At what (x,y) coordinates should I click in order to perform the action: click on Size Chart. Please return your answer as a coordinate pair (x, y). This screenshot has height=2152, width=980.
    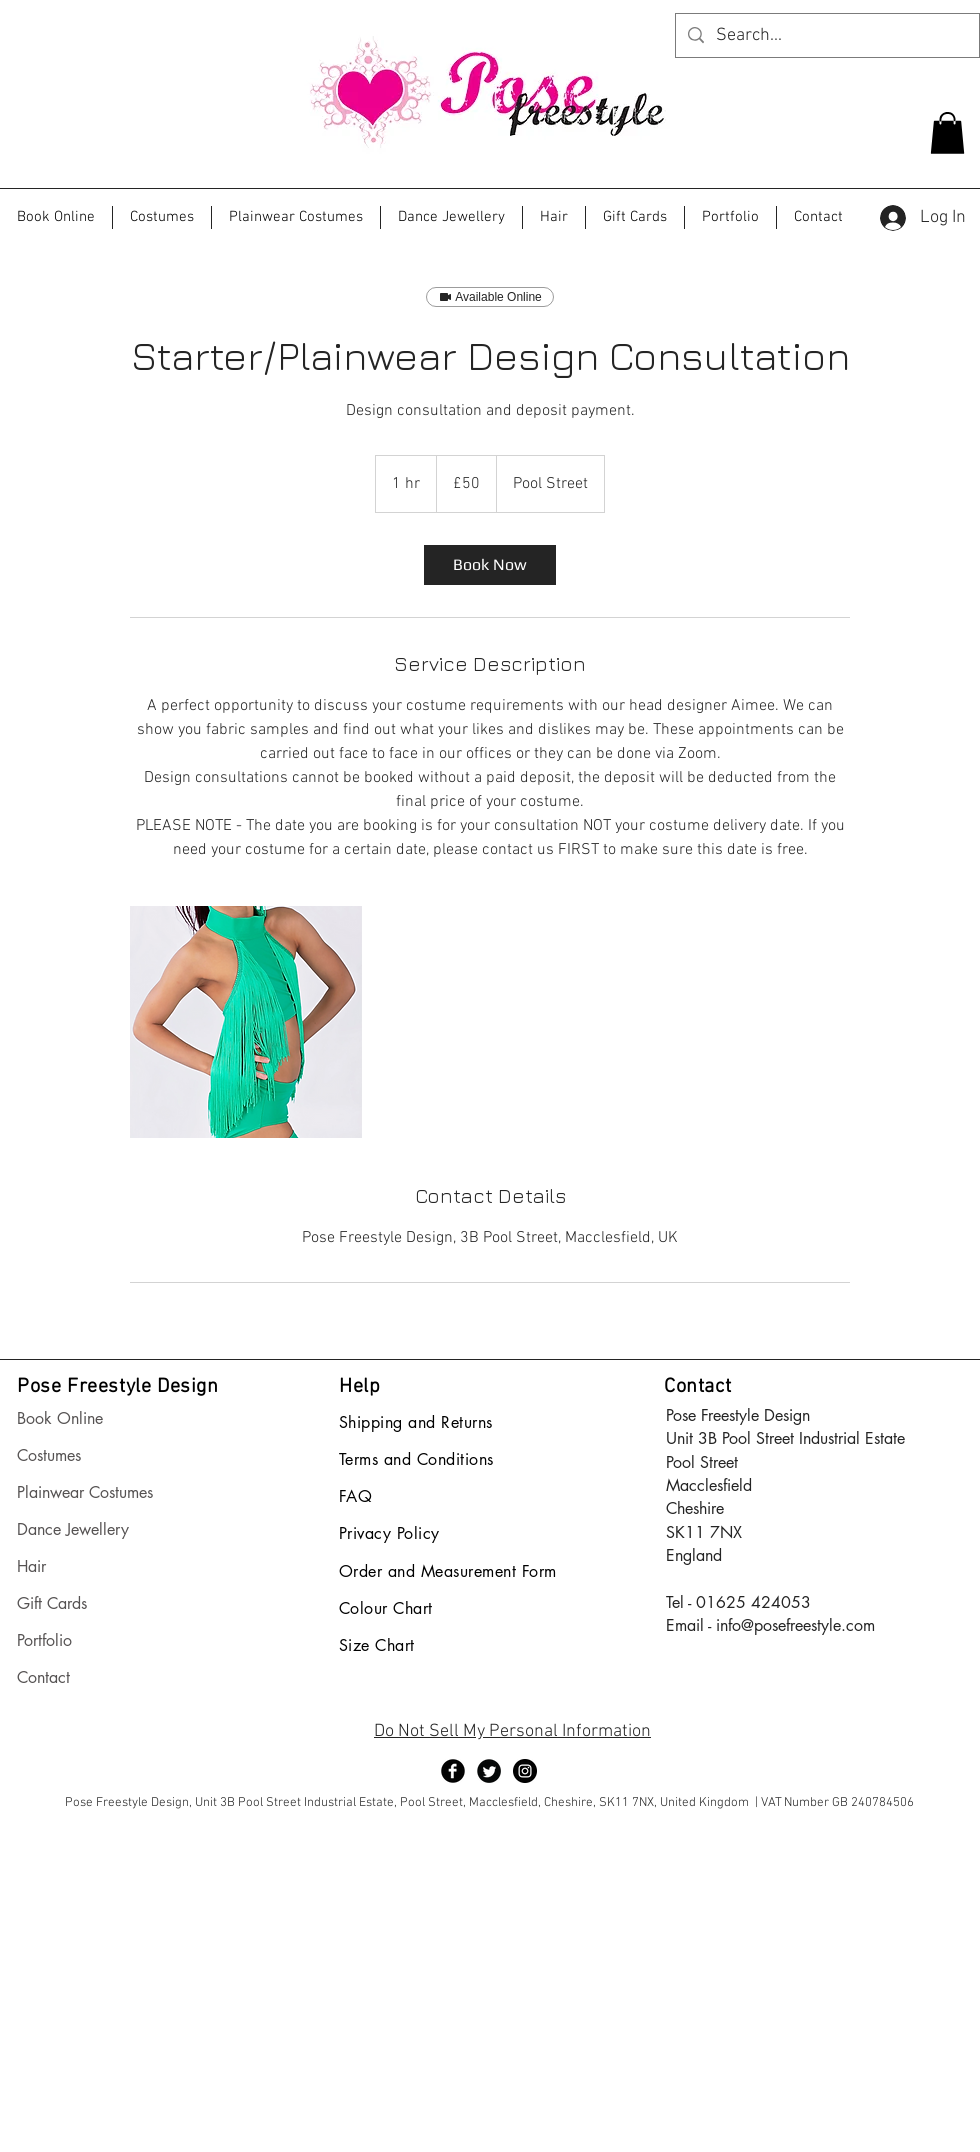
    Looking at the image, I should click on (377, 1645).